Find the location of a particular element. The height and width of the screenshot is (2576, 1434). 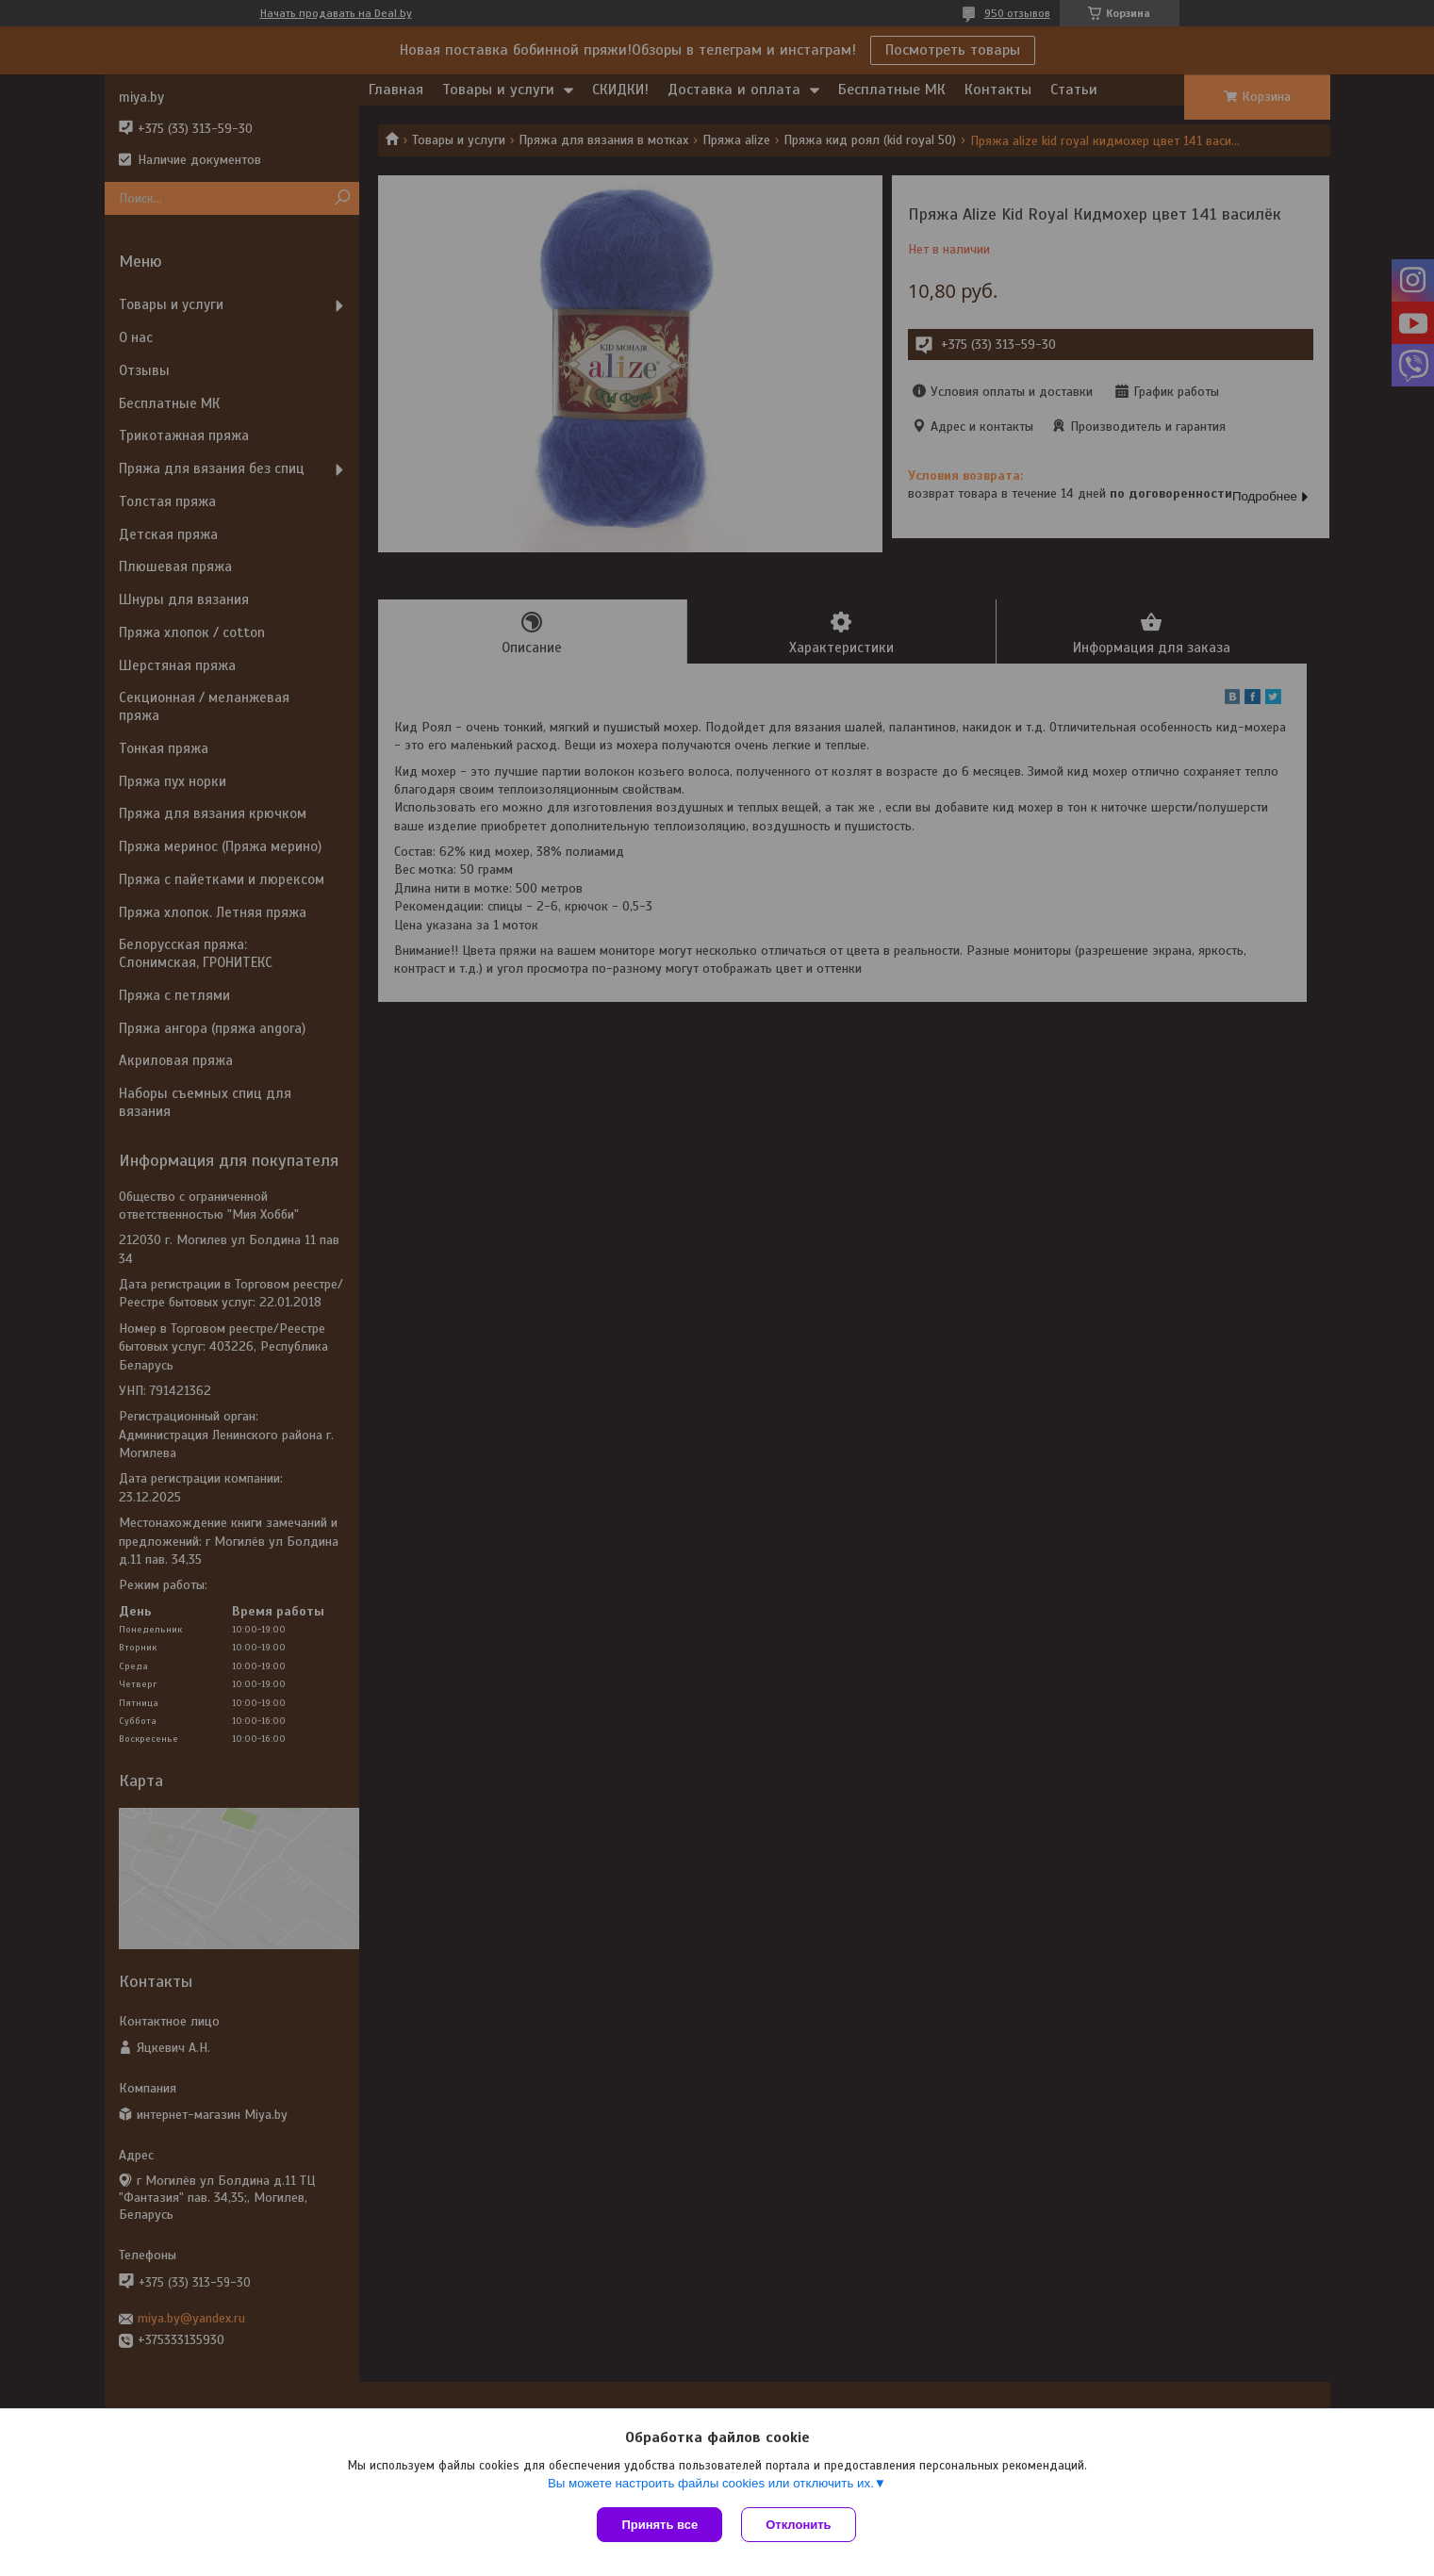

Принять все is located at coordinates (659, 2525).